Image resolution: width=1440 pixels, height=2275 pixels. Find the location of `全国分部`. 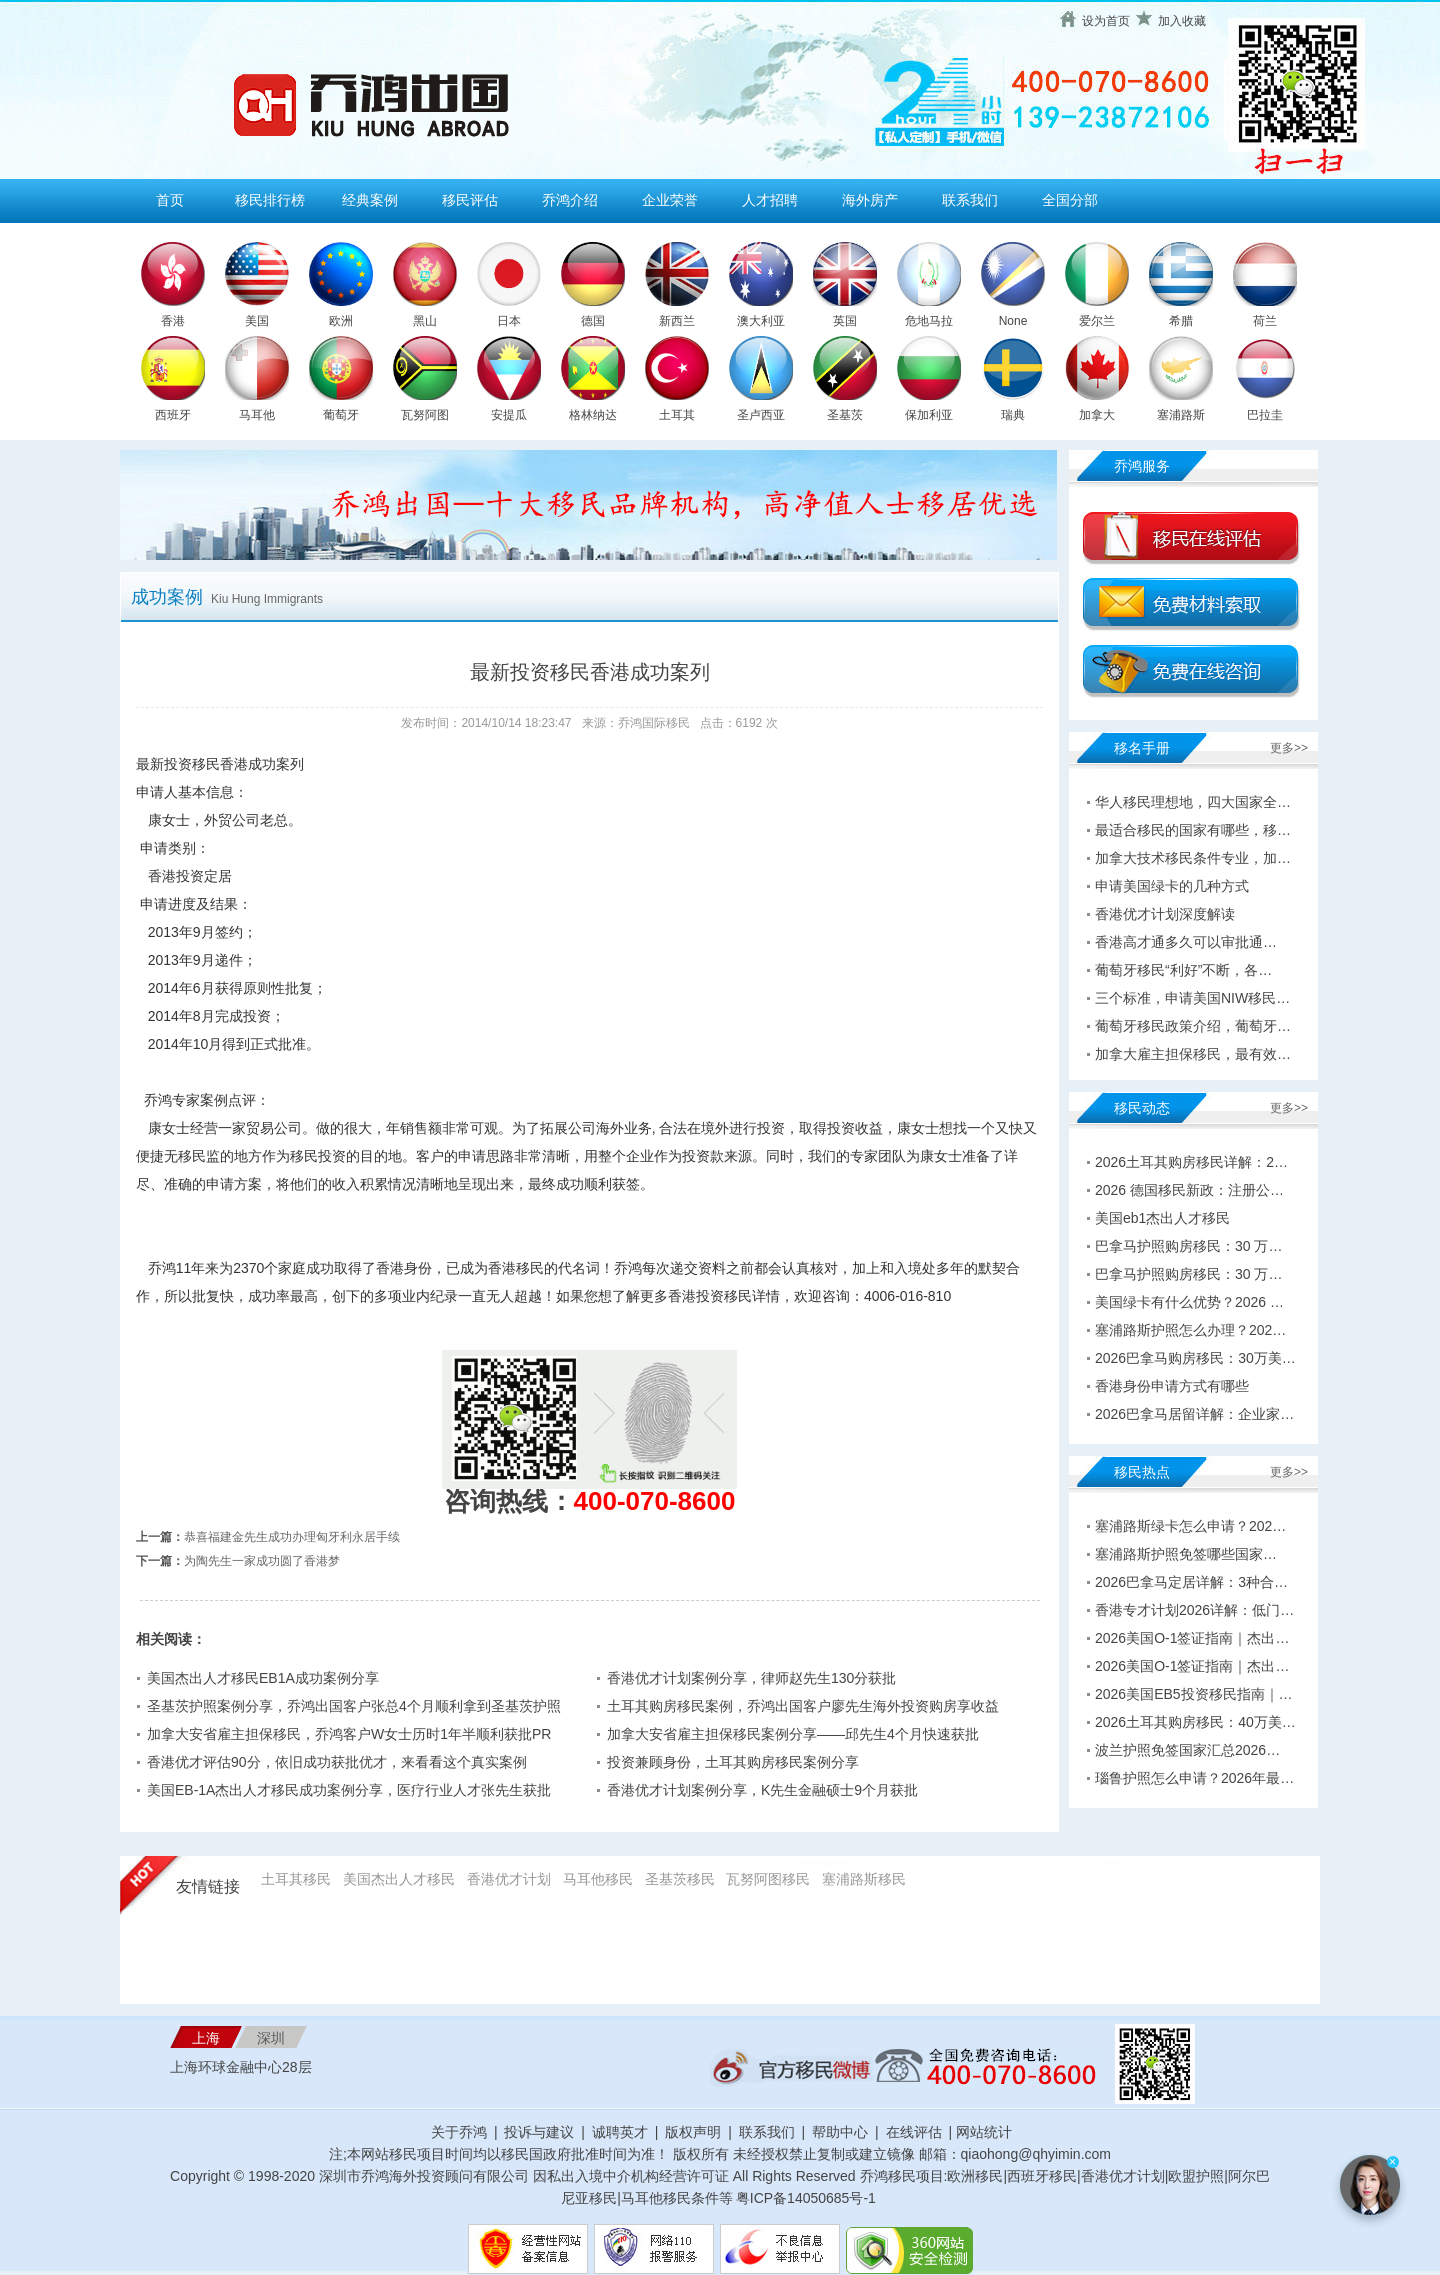

全国分部 is located at coordinates (1070, 200).